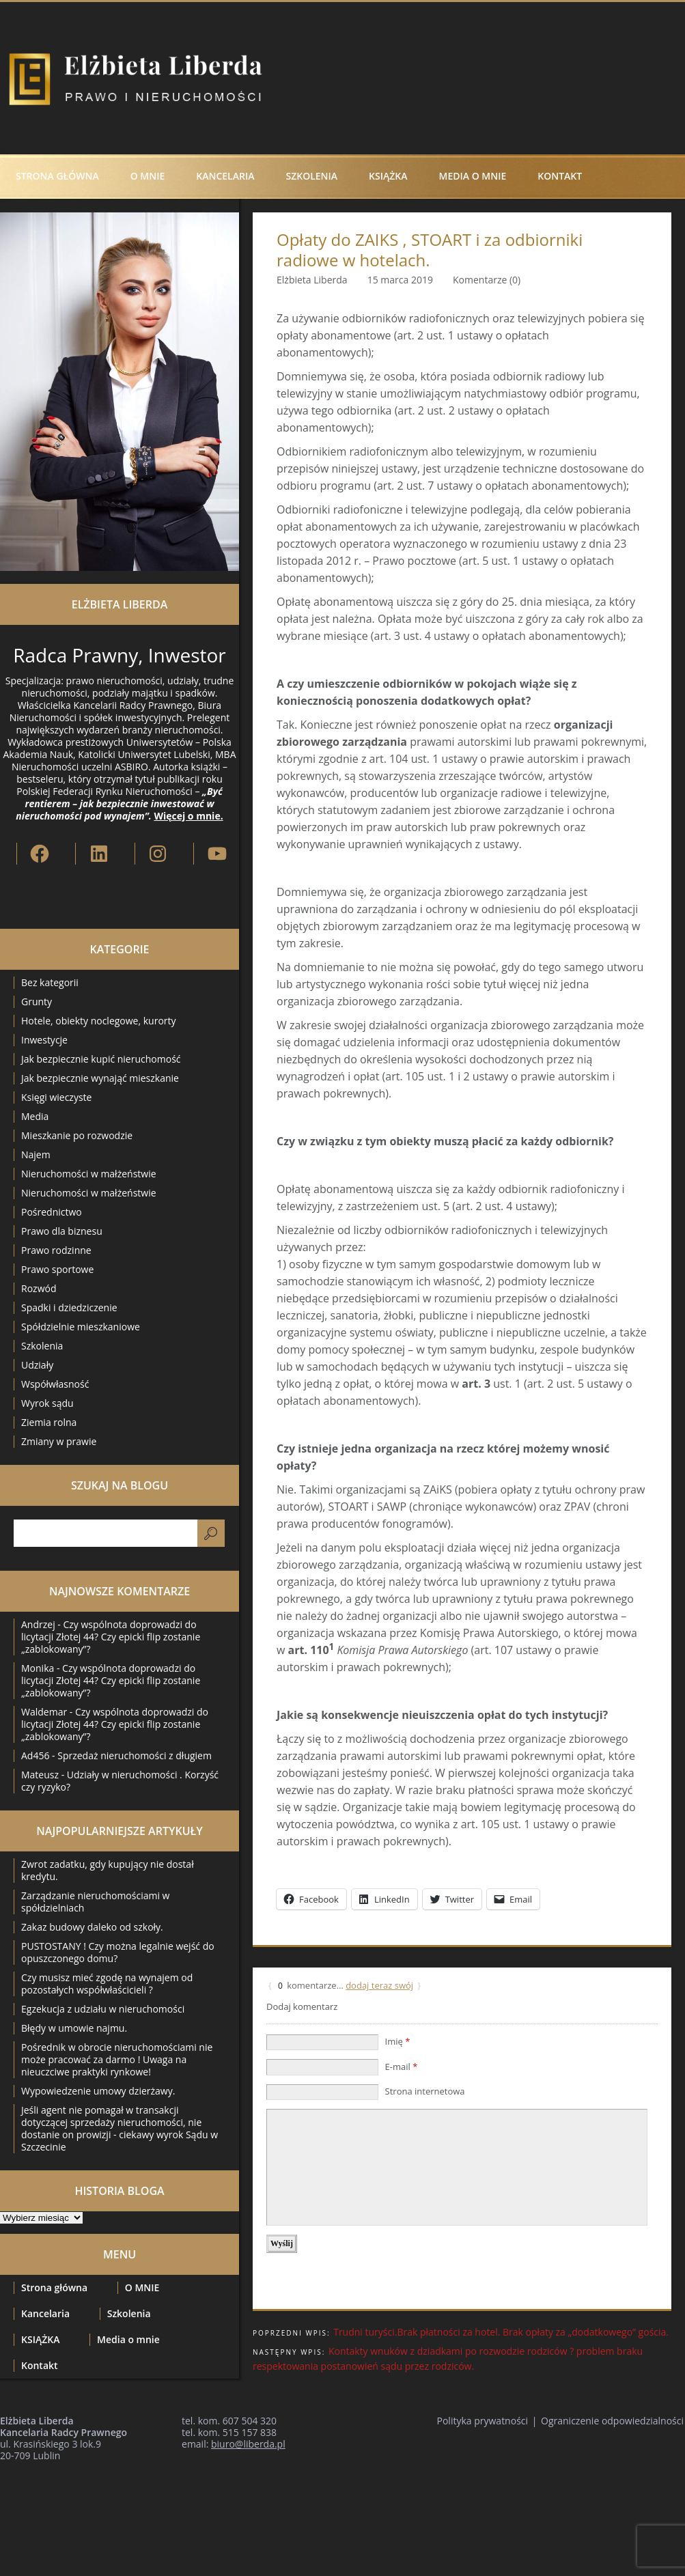  Describe the element at coordinates (110, 1636) in the screenshot. I see `Czy wspólnota doprowadzi do licytacji Złotej 44? Czy epicki flip zostanie „zablokowany”?` at that location.